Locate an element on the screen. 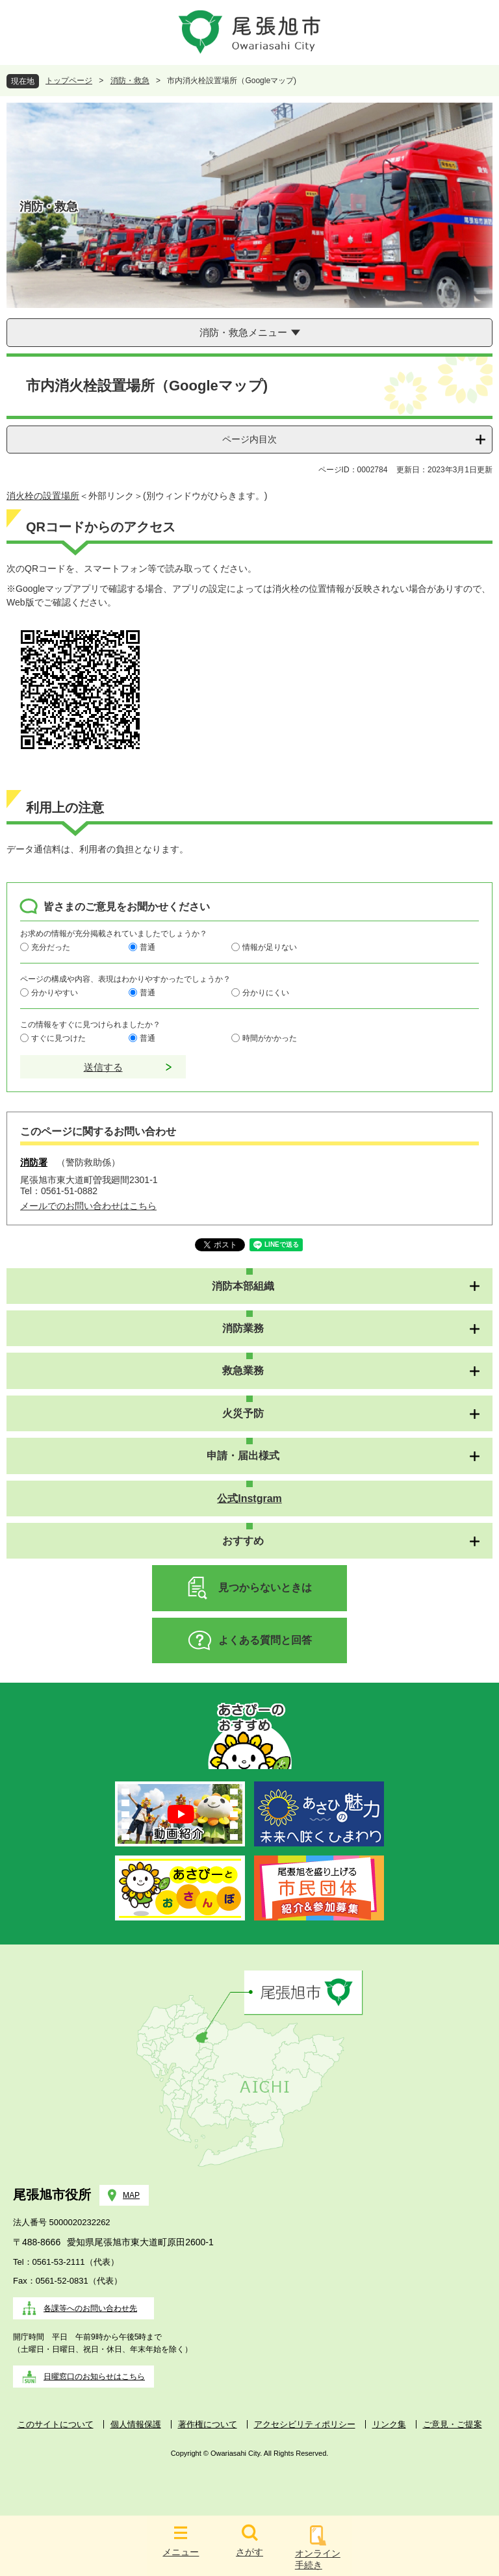 The height and width of the screenshot is (2576, 499). トップページ is located at coordinates (68, 80).